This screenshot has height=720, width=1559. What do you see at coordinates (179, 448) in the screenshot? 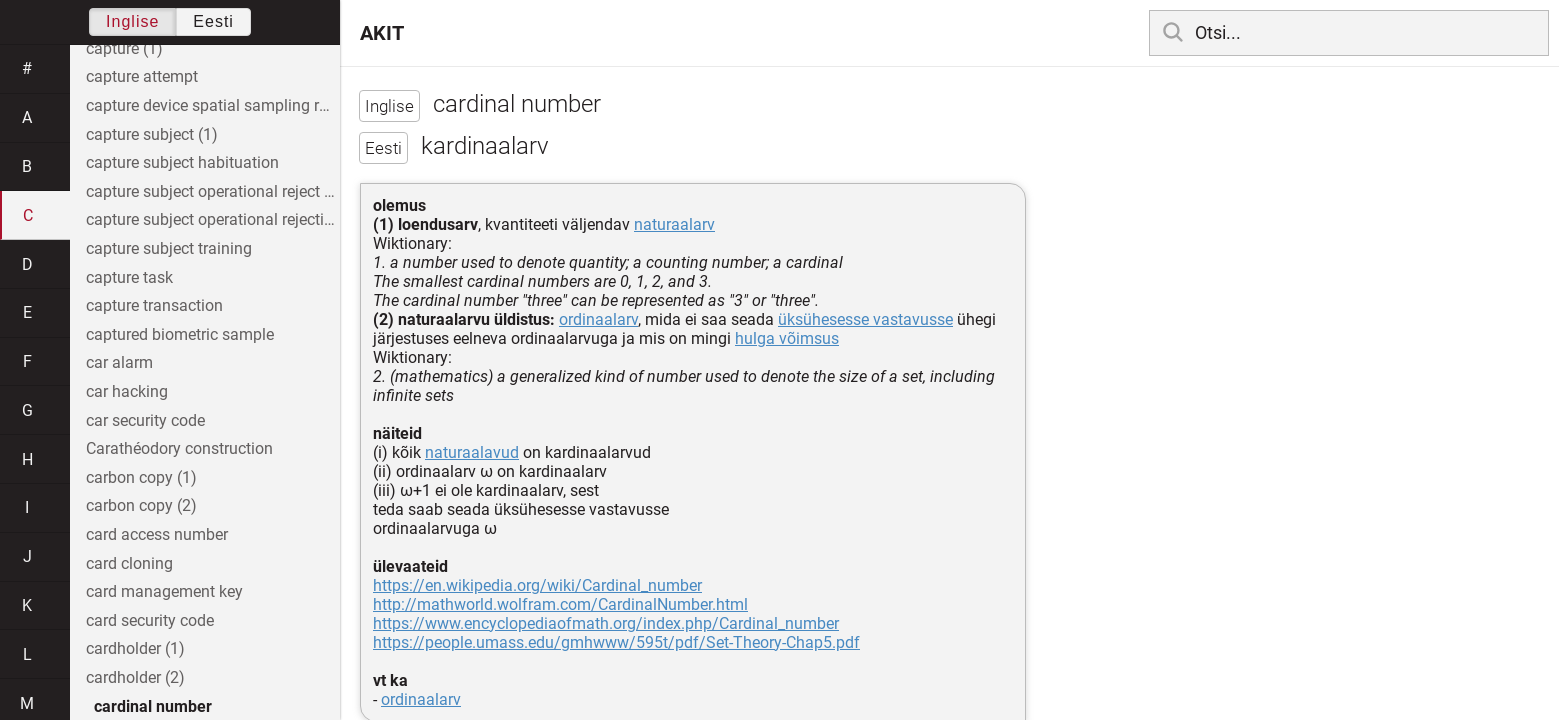
I see `Carathéodory construction` at bounding box center [179, 448].